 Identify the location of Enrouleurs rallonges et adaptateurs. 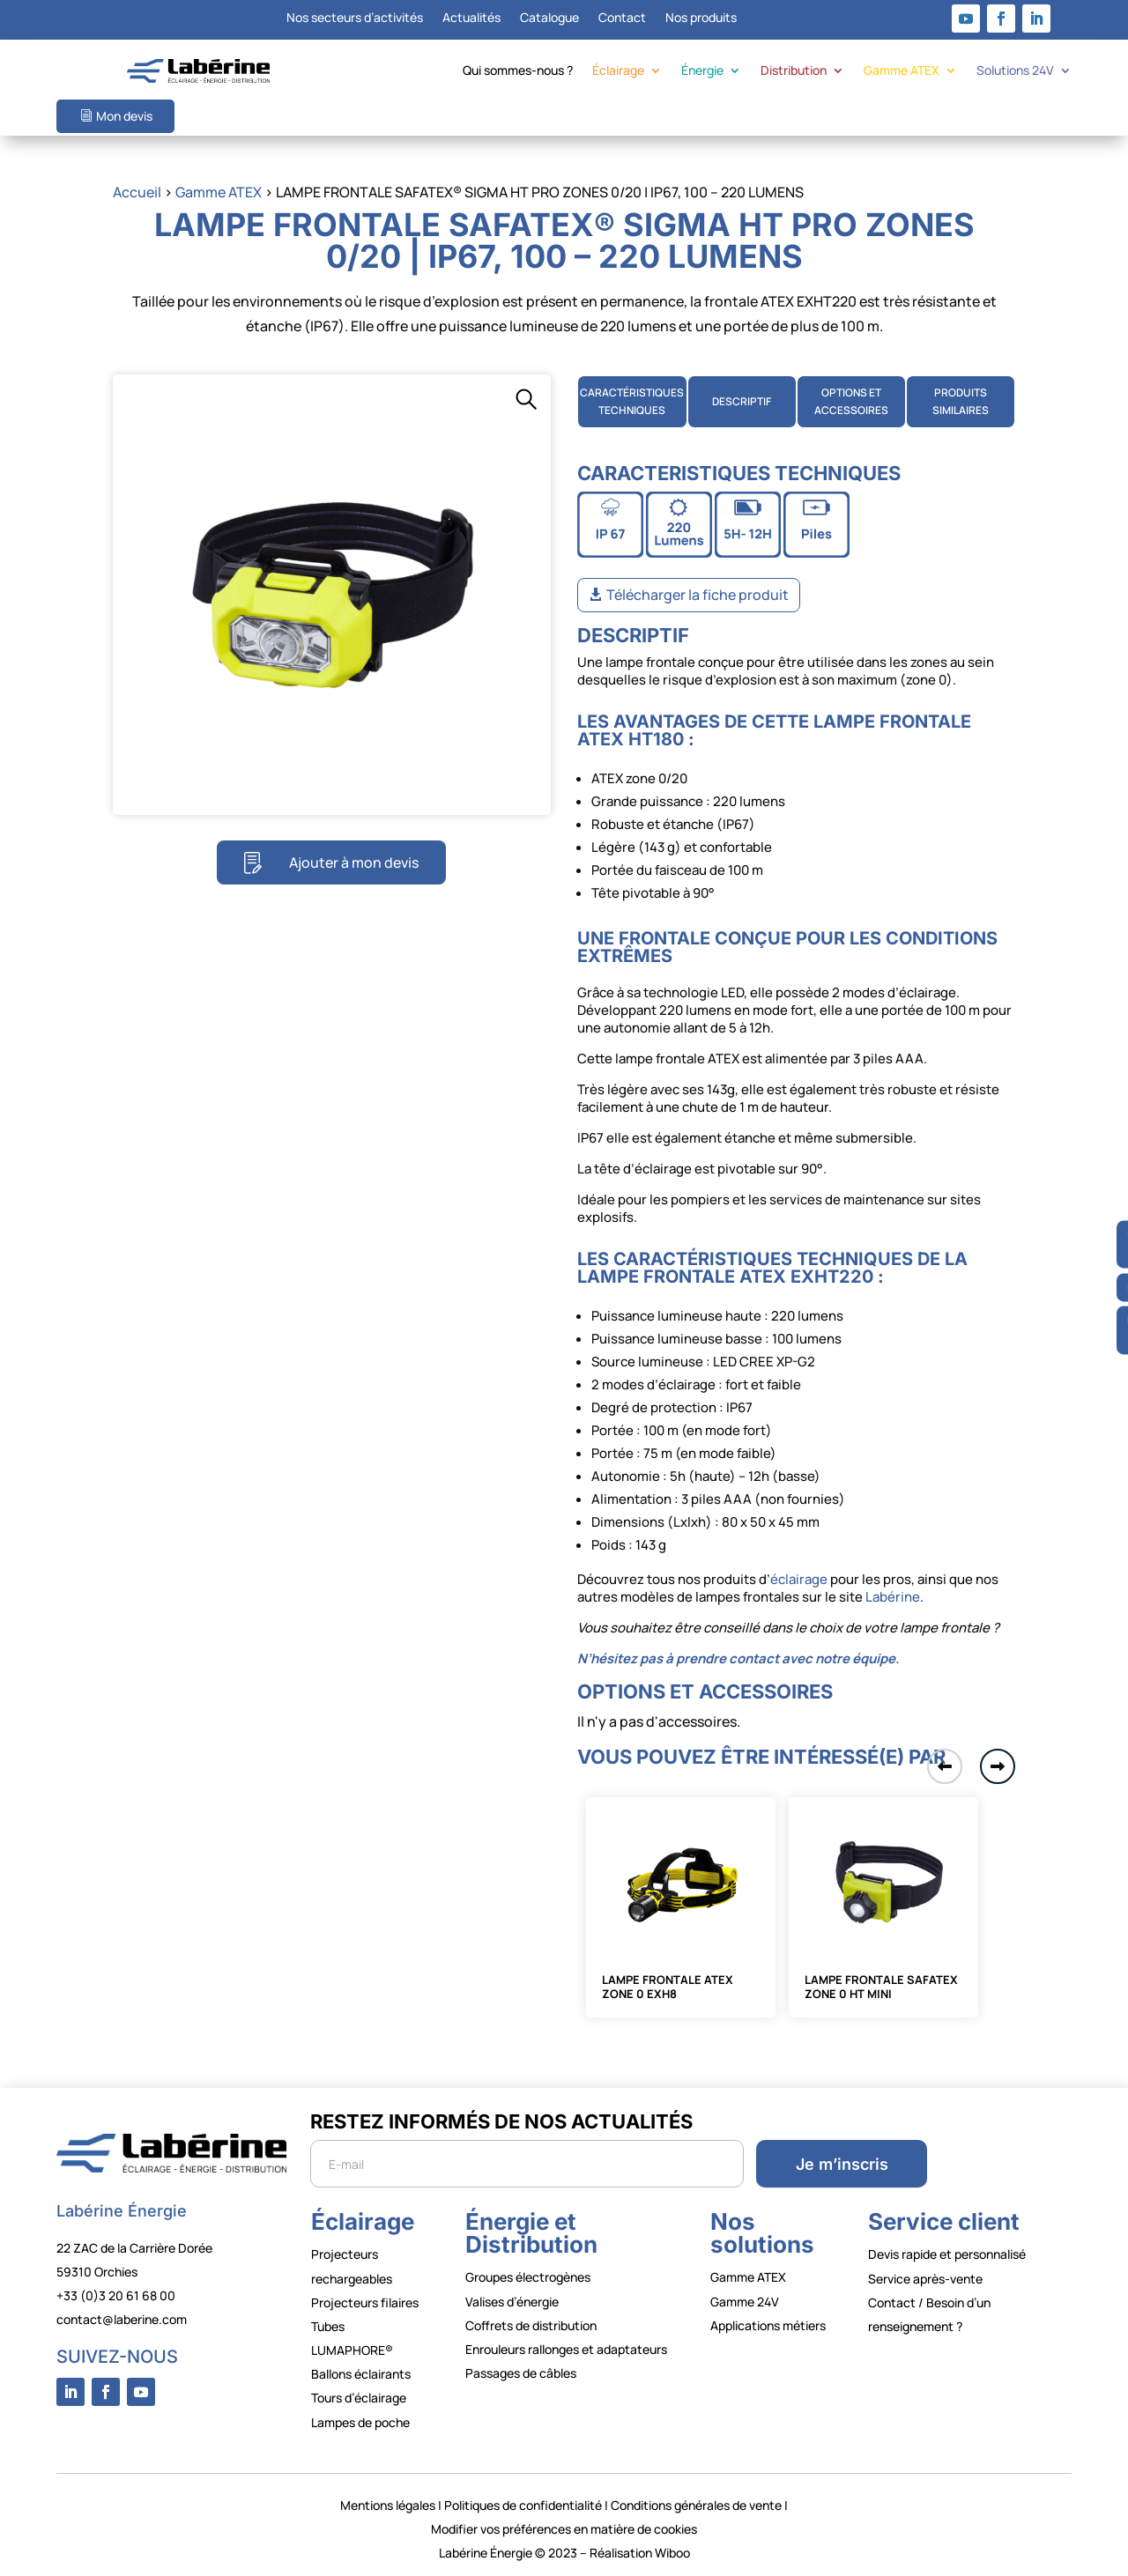
(566, 2349).